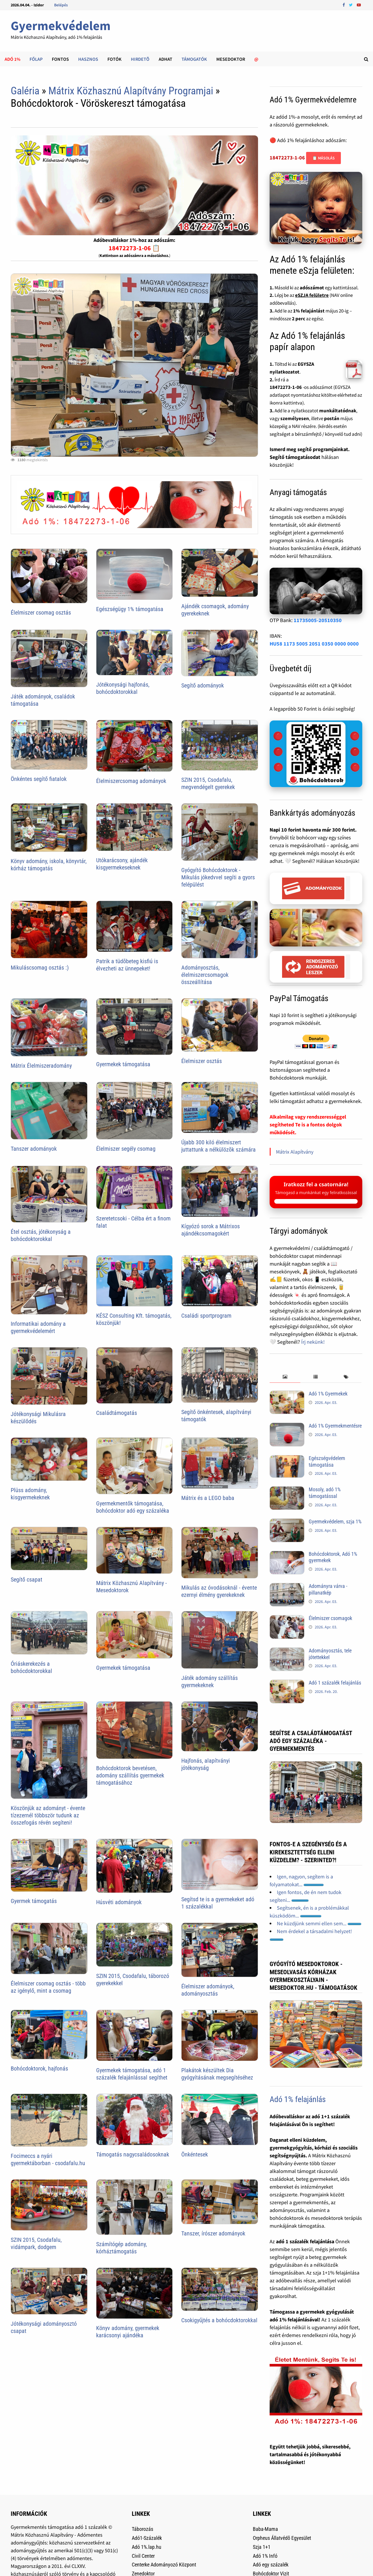 This screenshot has width=373, height=2576. What do you see at coordinates (219, 2320) in the screenshot?
I see `Csokigyűjtés a bohócdoktorokkal` at bounding box center [219, 2320].